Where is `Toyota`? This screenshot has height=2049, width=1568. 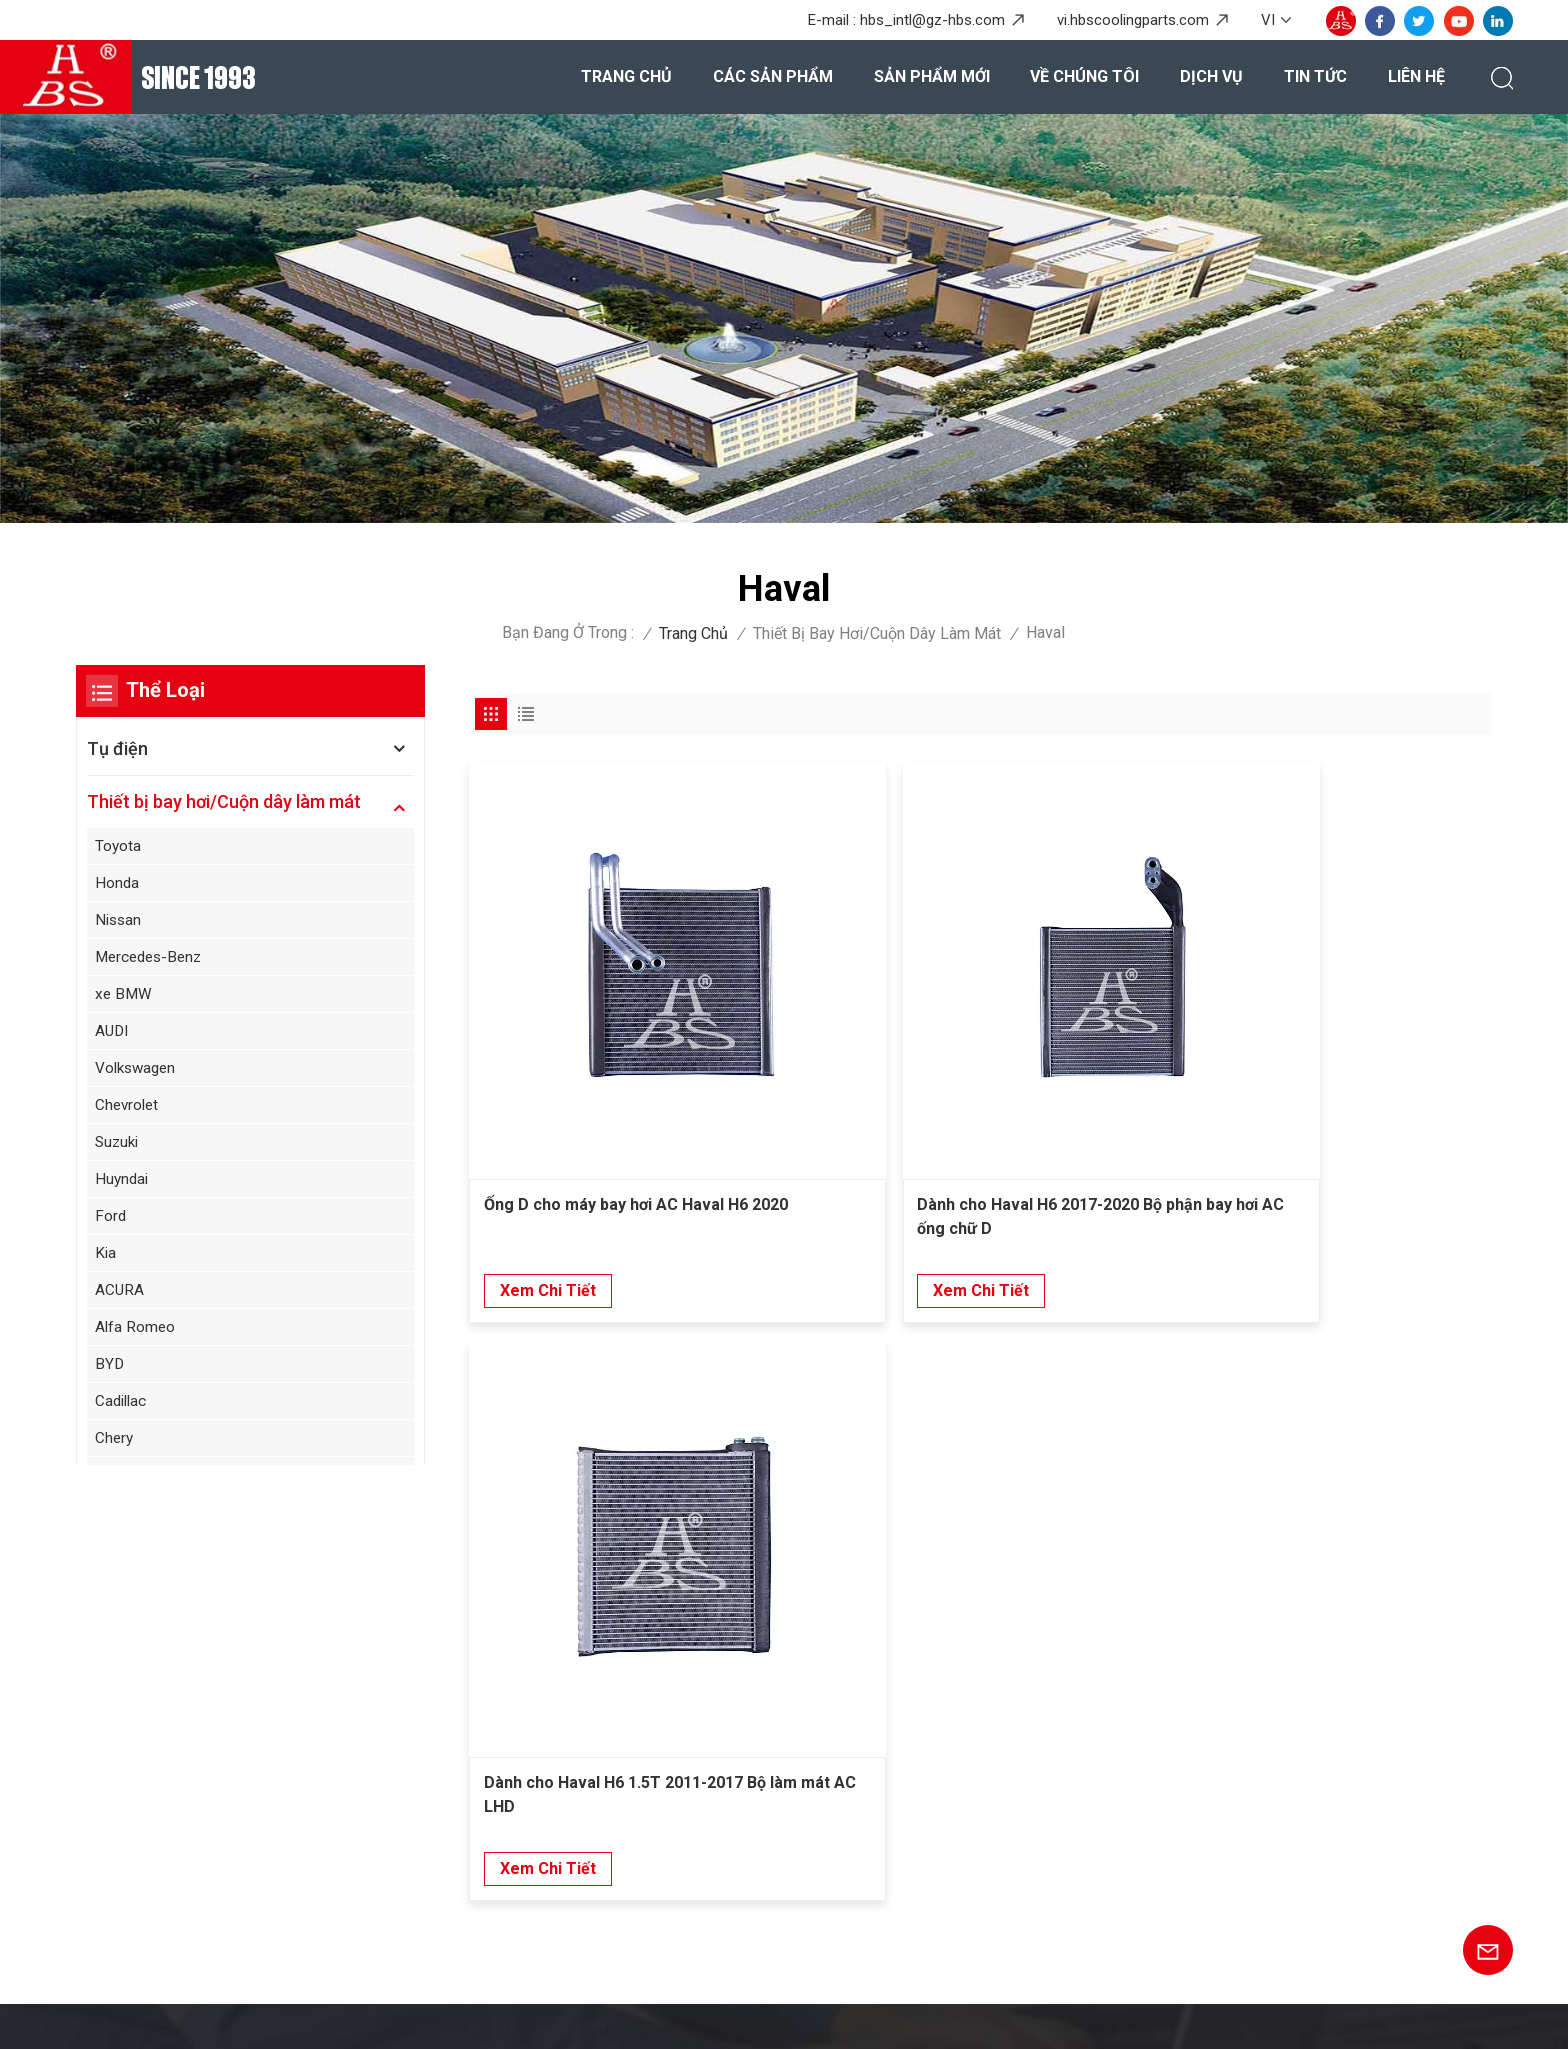 Toyota is located at coordinates (119, 845).